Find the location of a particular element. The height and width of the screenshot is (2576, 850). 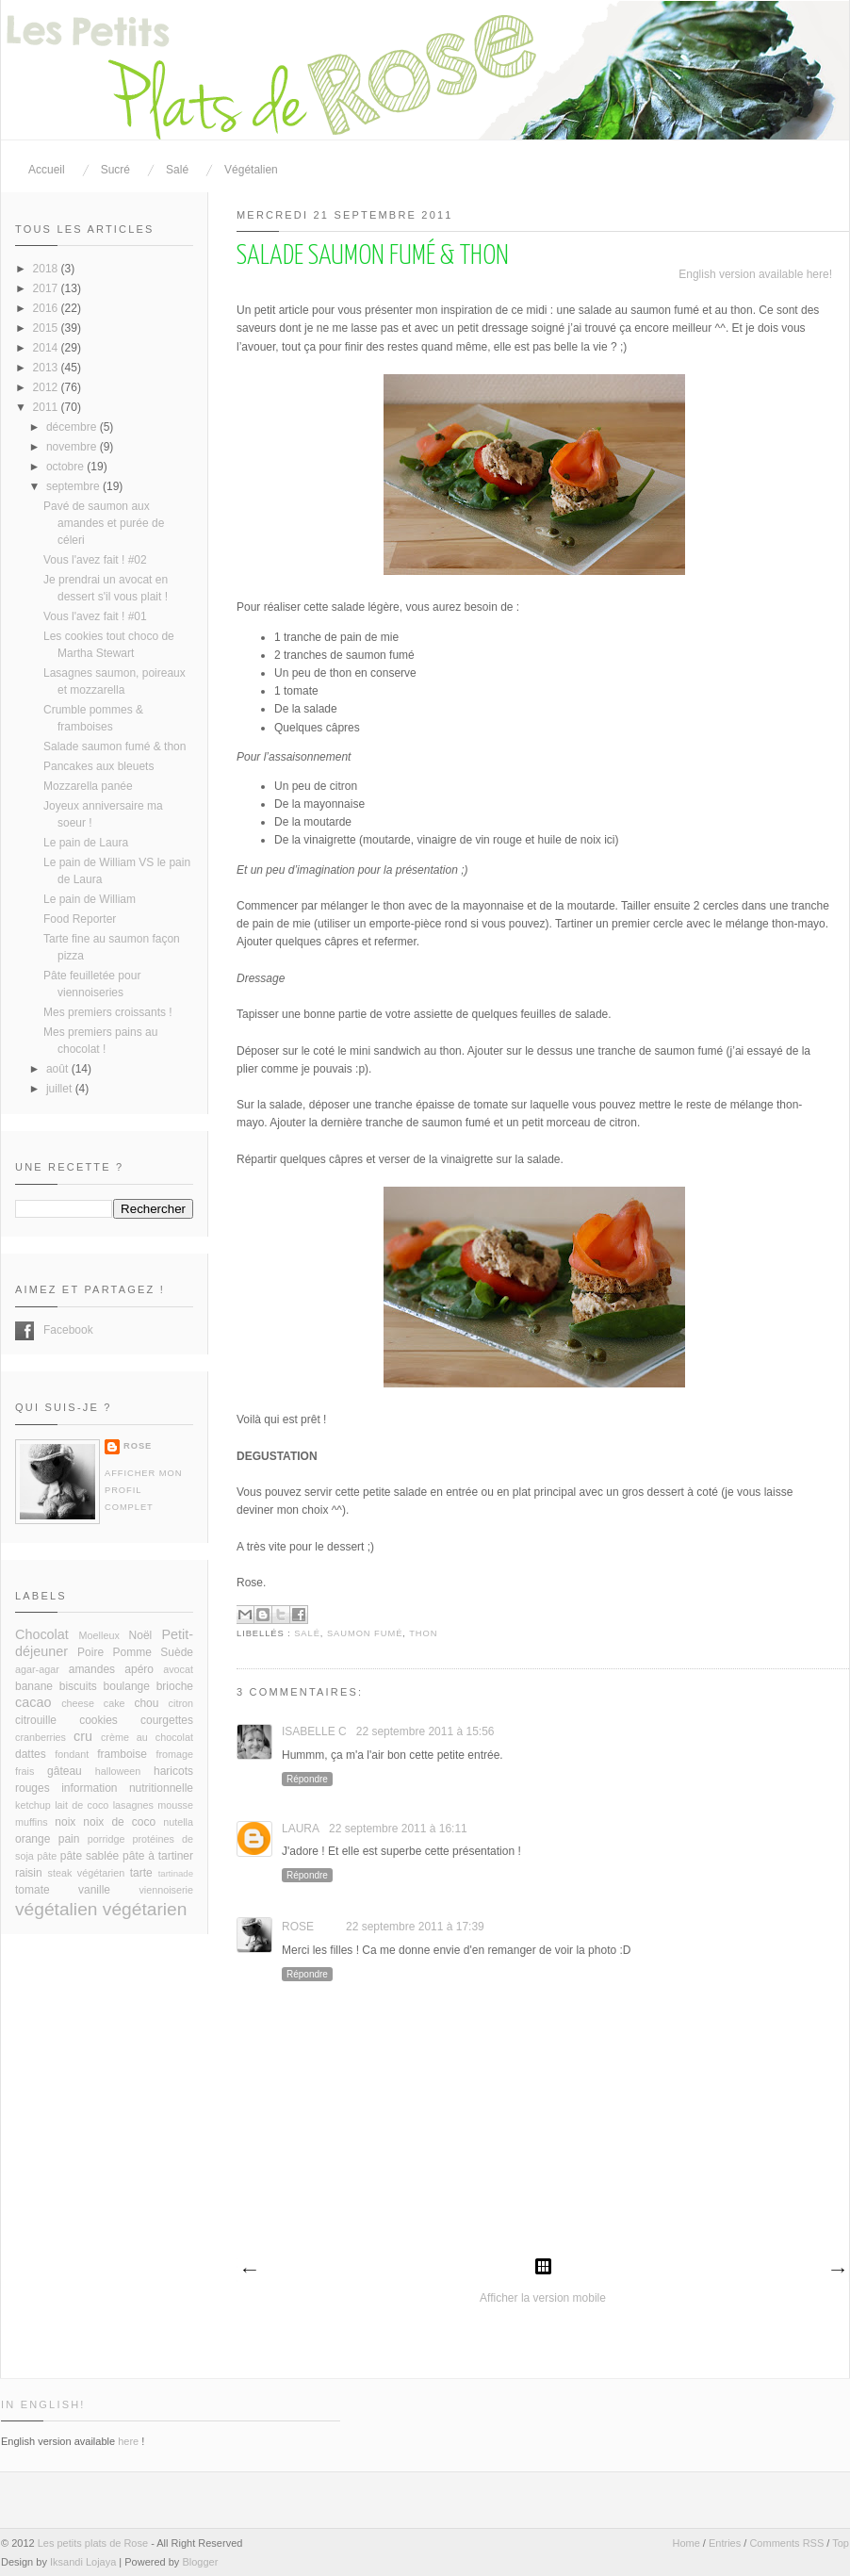

orange is located at coordinates (32, 1839).